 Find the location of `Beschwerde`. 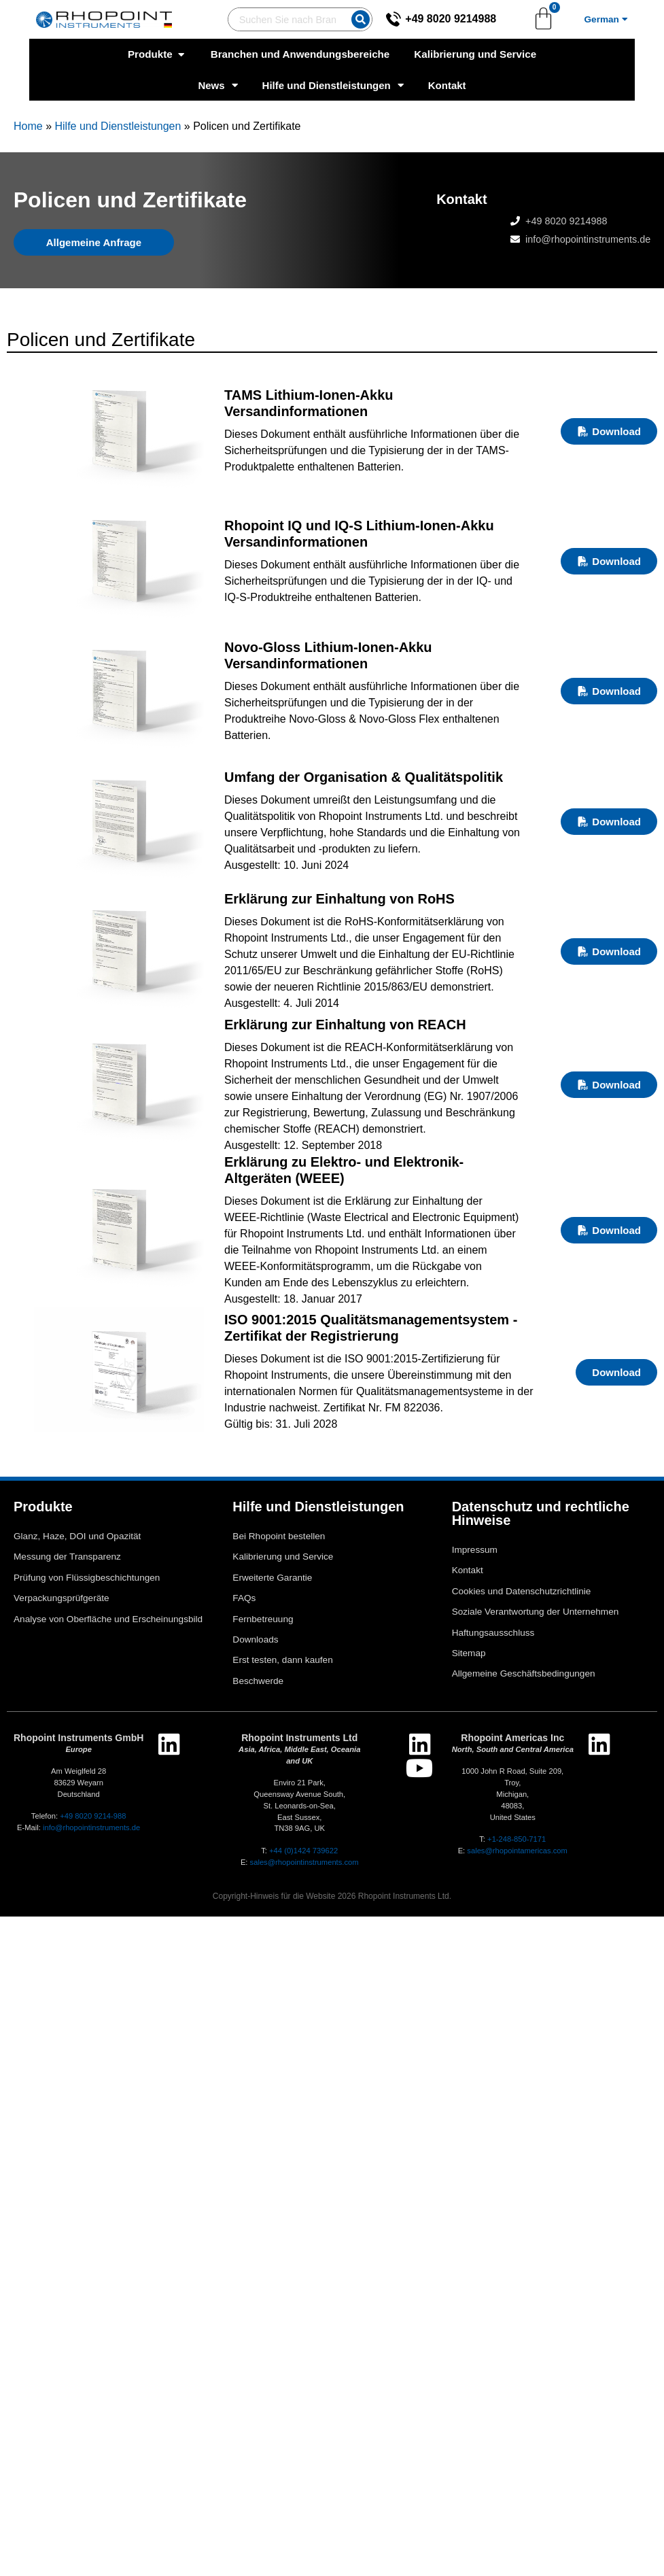

Beschwerde is located at coordinates (257, 1681).